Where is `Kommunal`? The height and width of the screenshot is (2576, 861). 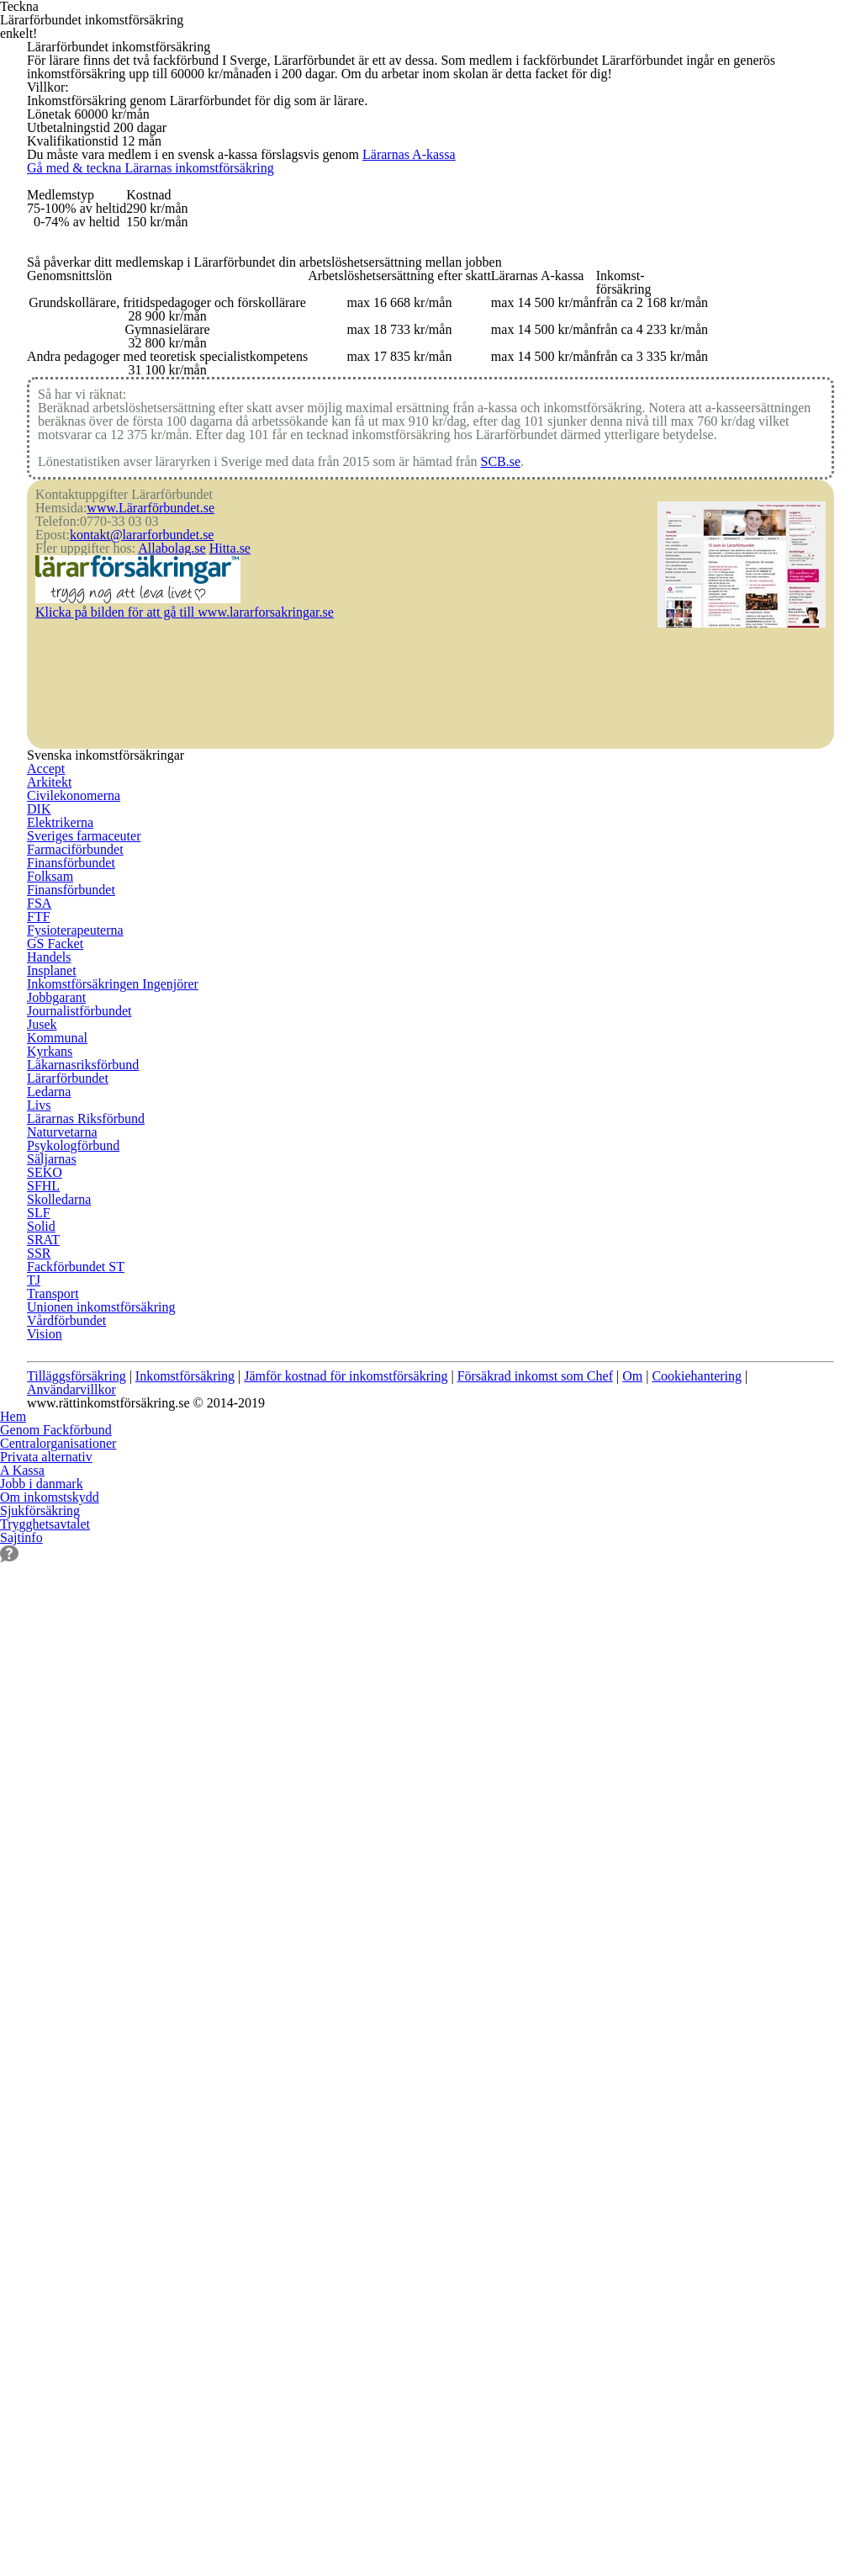 Kommunal is located at coordinates (333, 1756).